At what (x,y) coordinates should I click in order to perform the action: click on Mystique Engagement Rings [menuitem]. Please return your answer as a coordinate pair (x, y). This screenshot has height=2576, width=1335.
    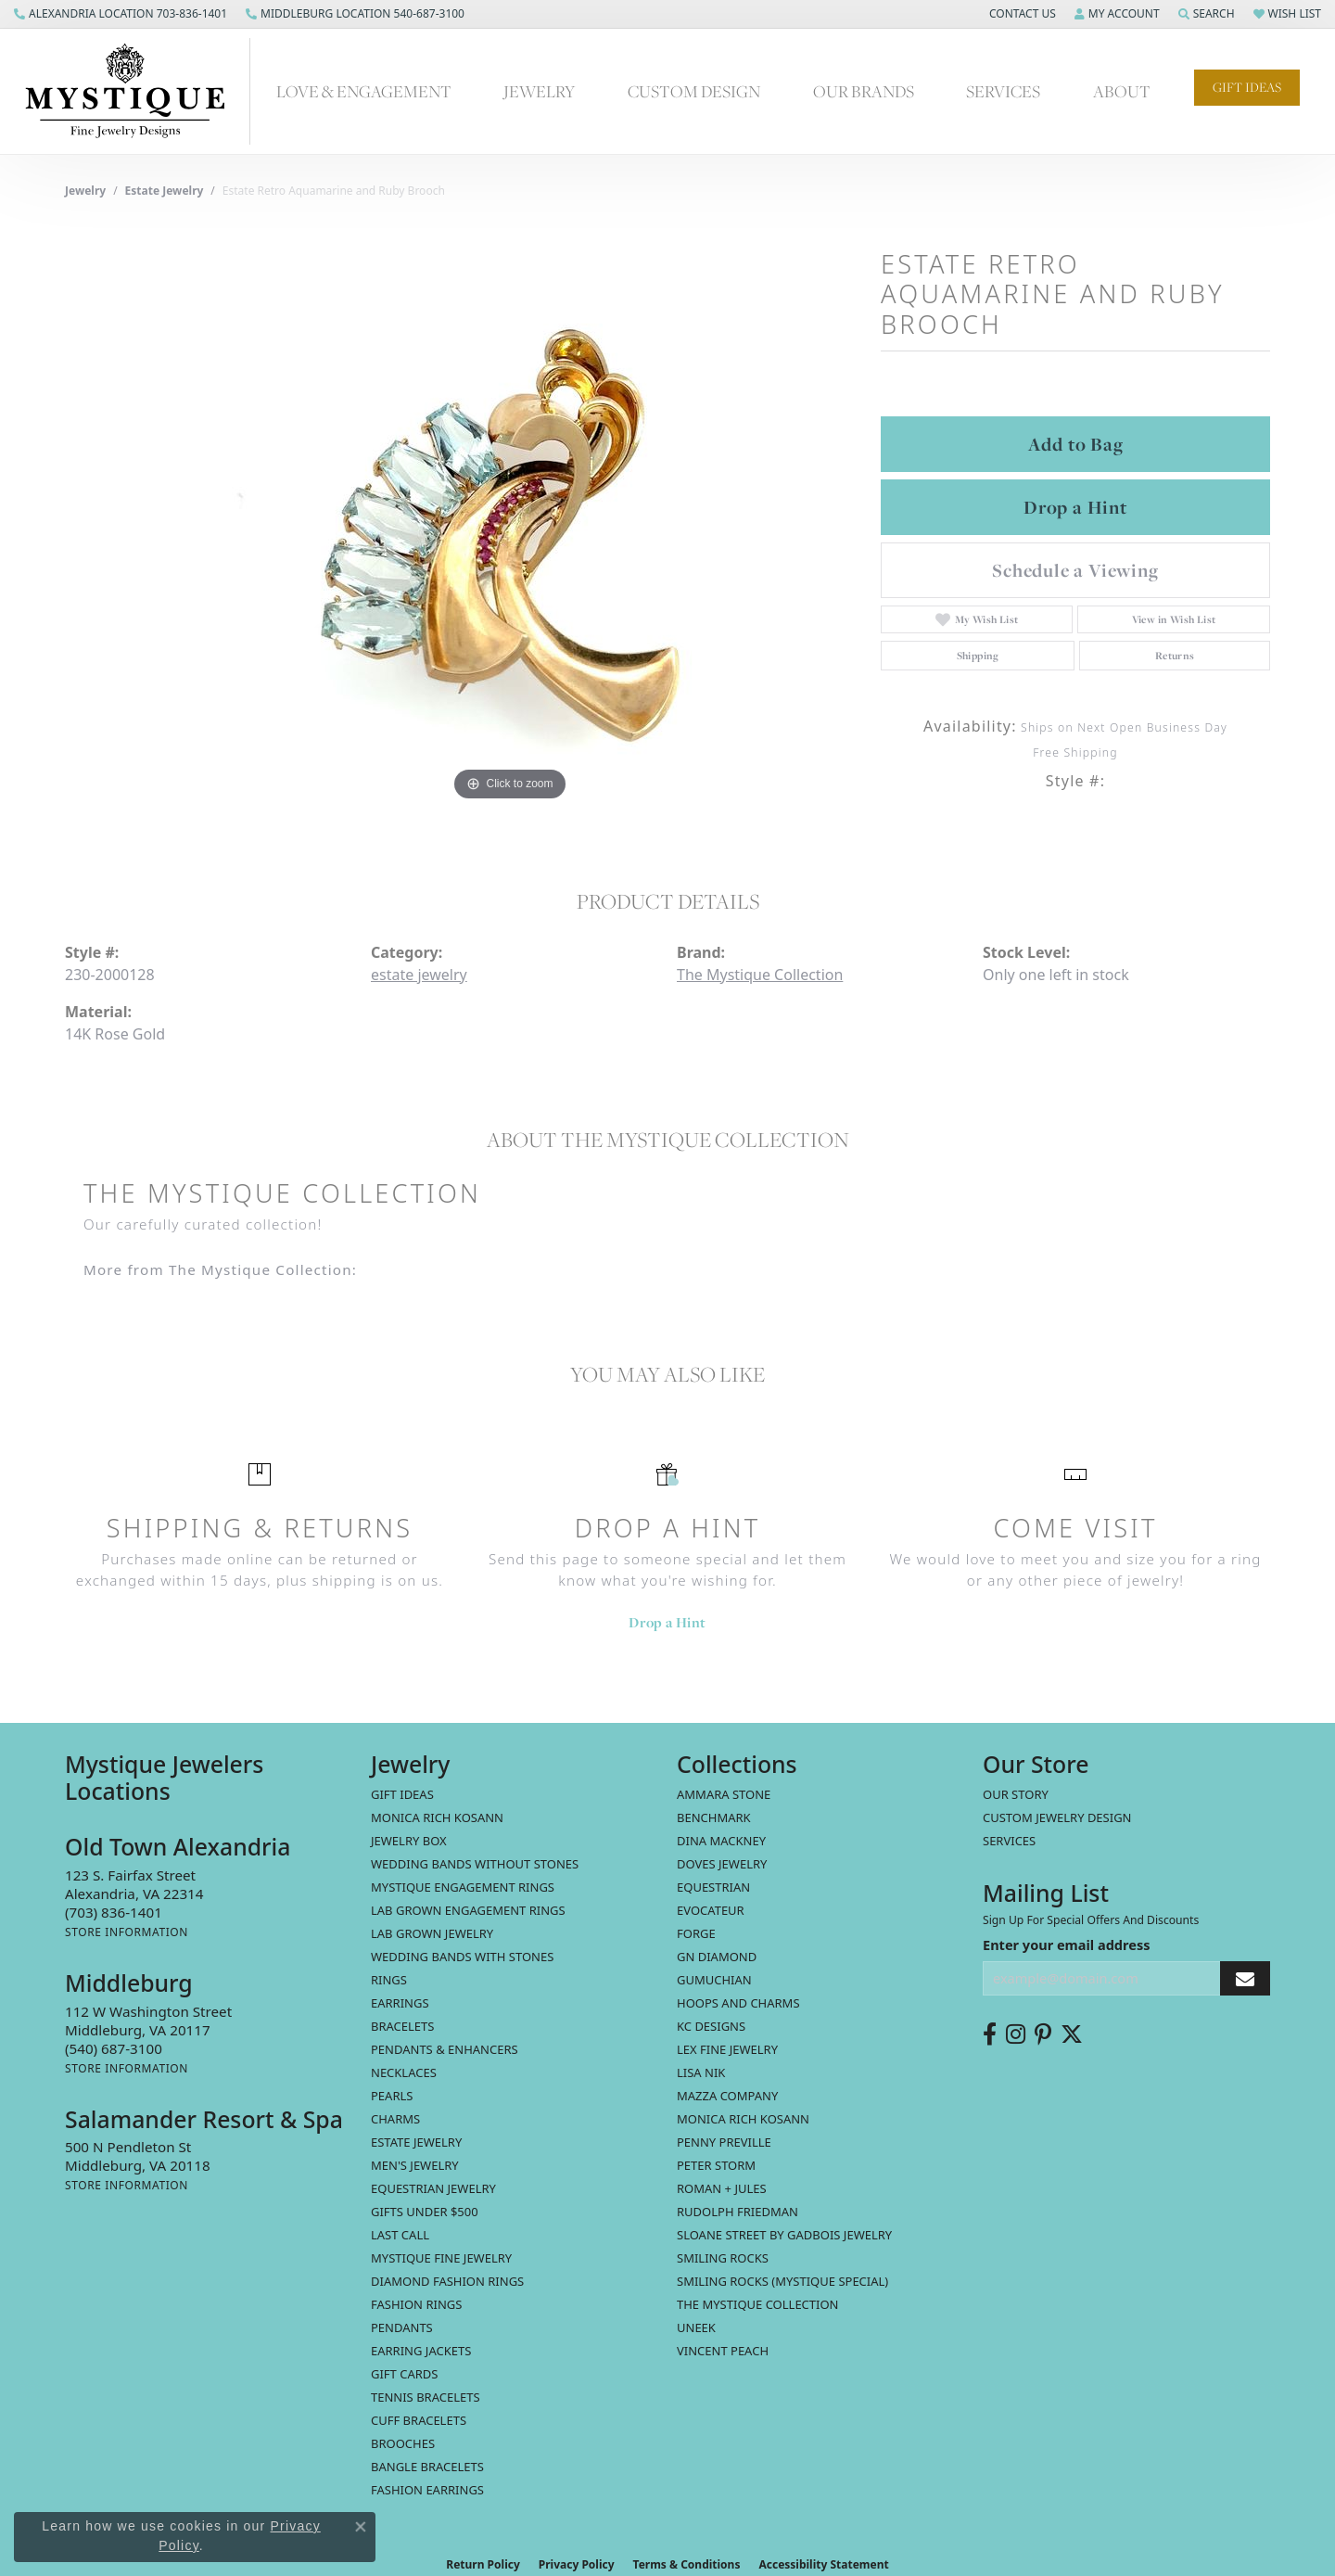
    Looking at the image, I should click on (462, 1887).